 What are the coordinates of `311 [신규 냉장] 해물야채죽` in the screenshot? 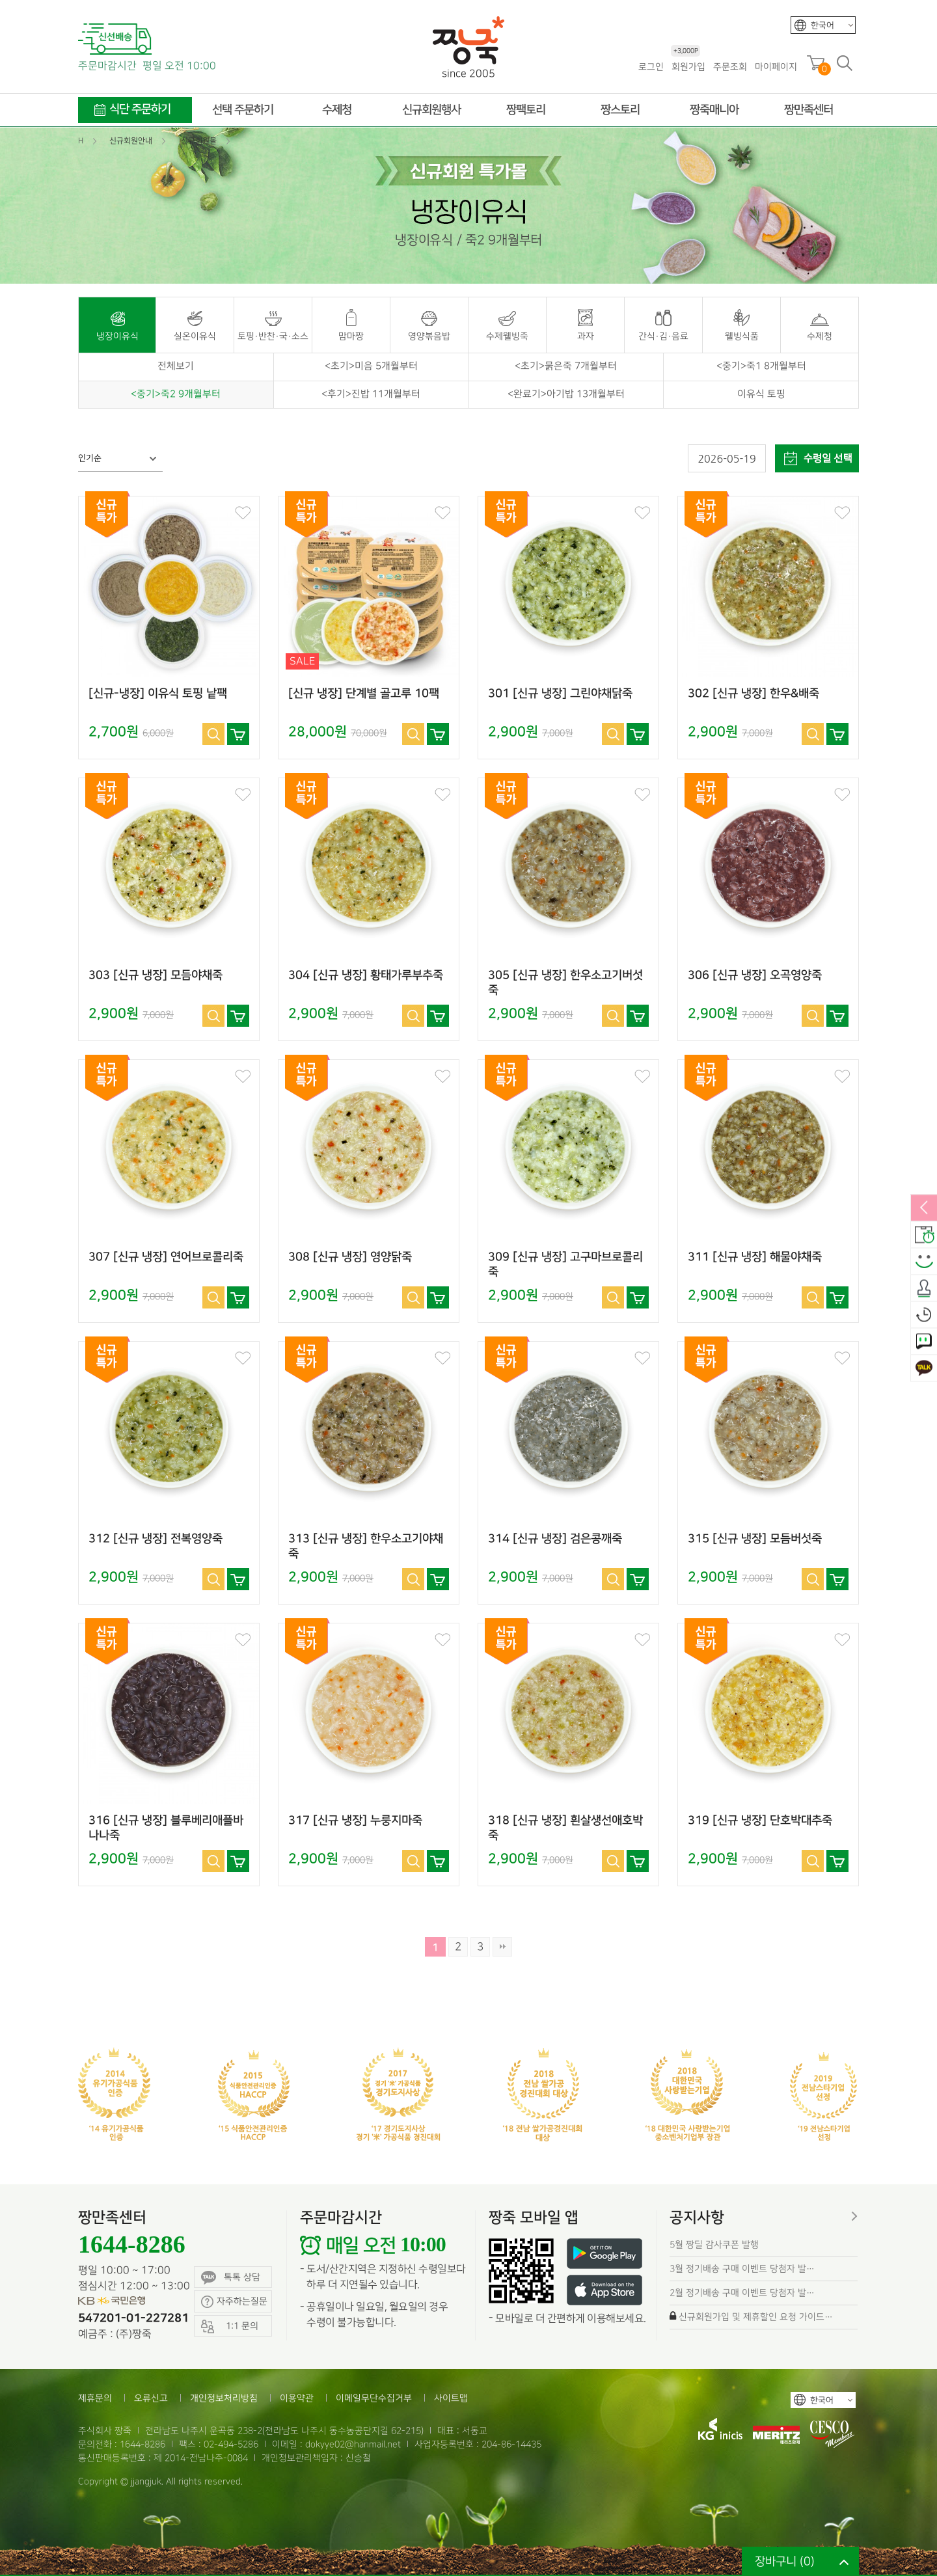 It's located at (755, 1257).